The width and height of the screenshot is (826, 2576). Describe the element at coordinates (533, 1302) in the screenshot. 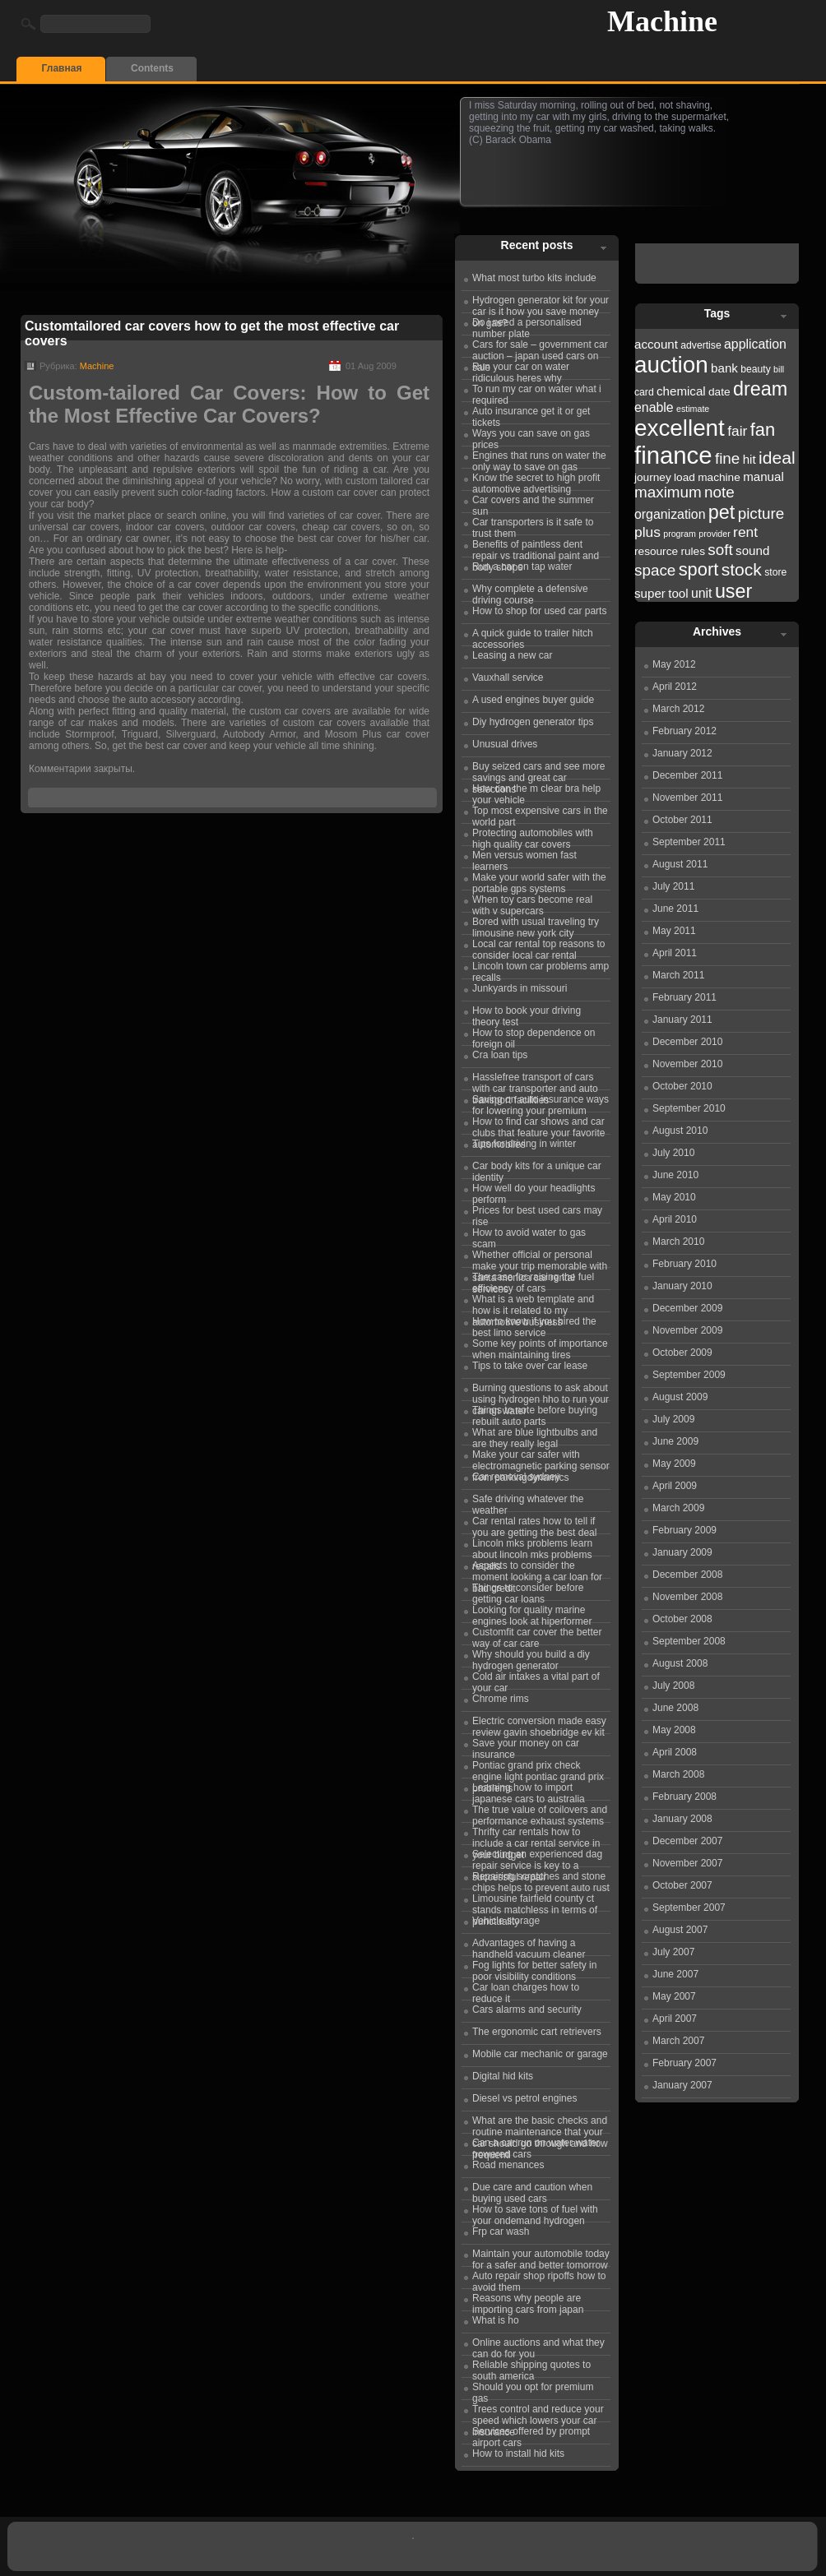

I see `What is a web template and how is it related to my automotive business` at that location.